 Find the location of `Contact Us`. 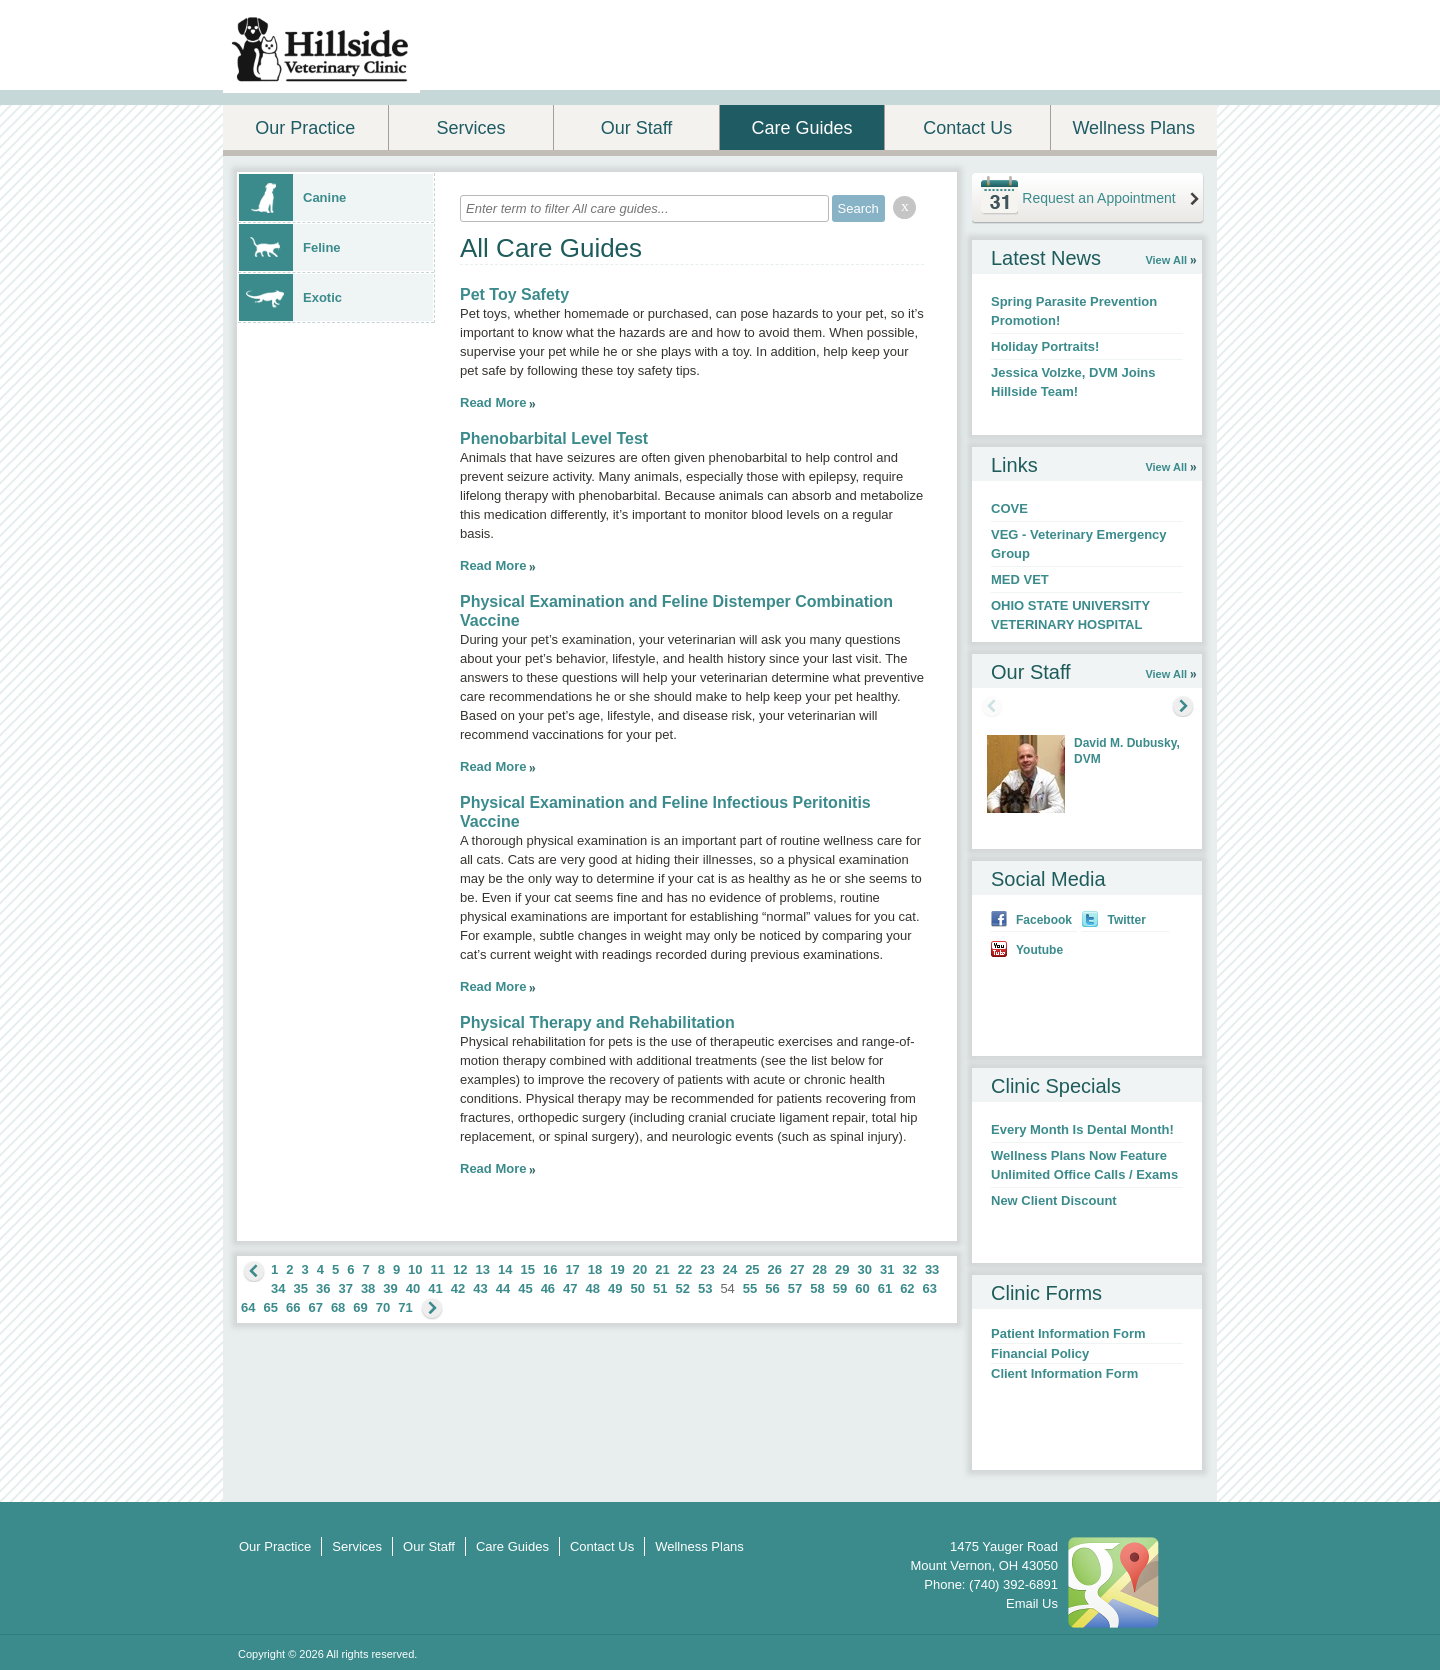

Contact Us is located at coordinates (967, 128).